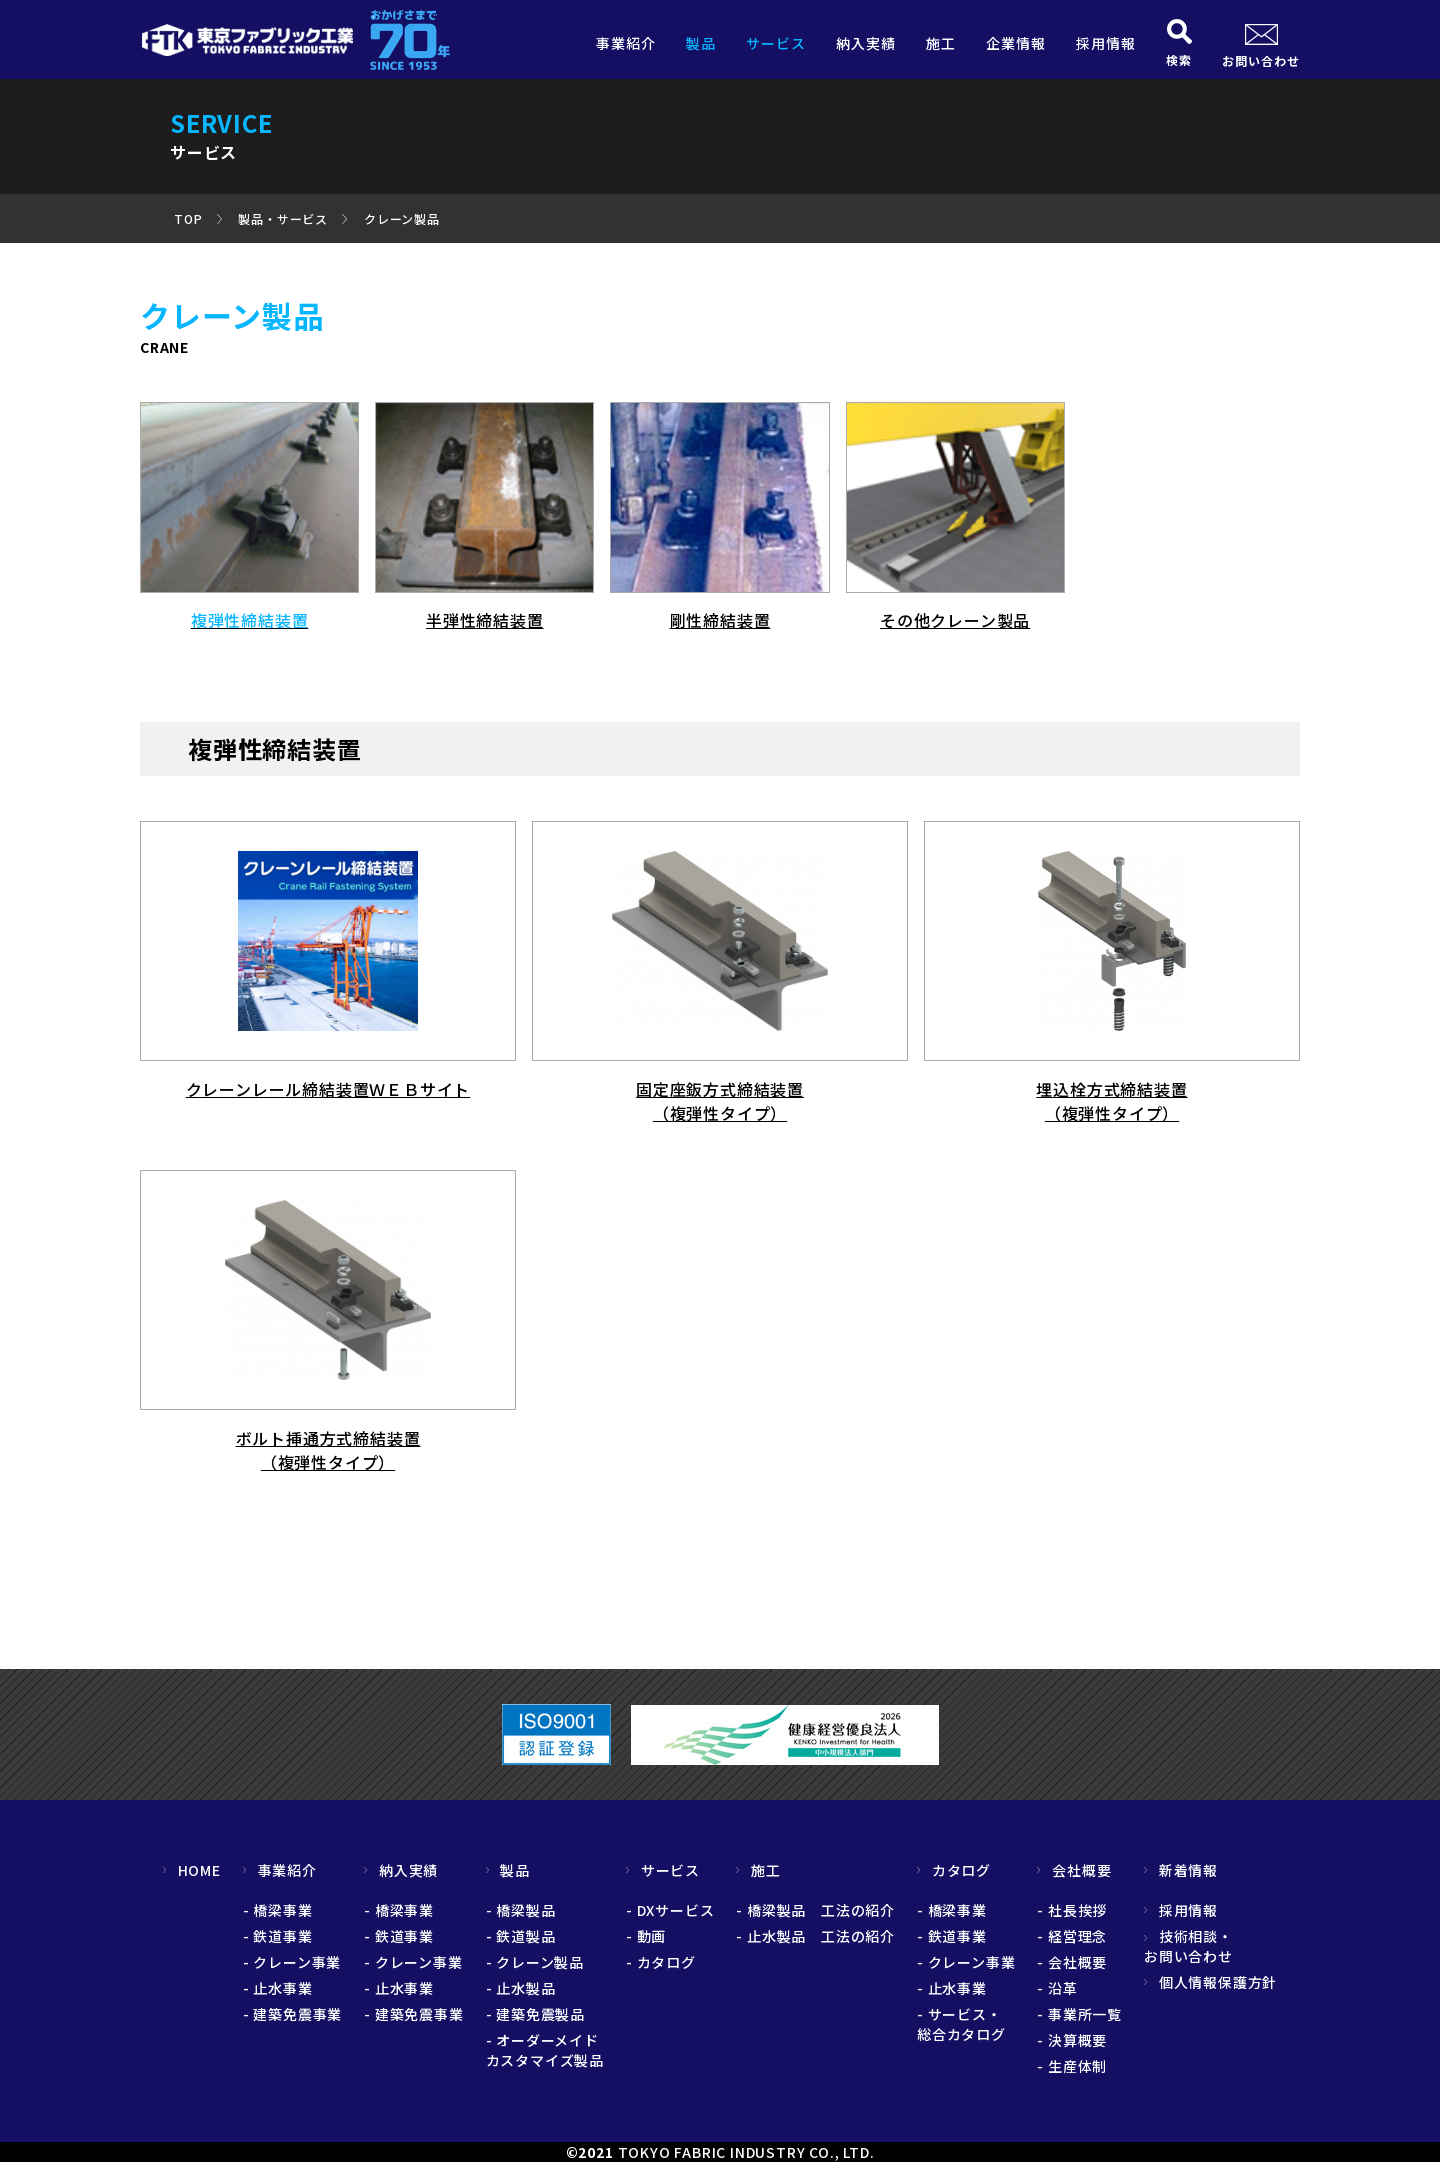 This screenshot has height=2162, width=1440. I want to click on - 会社概要, so click(1072, 1962).